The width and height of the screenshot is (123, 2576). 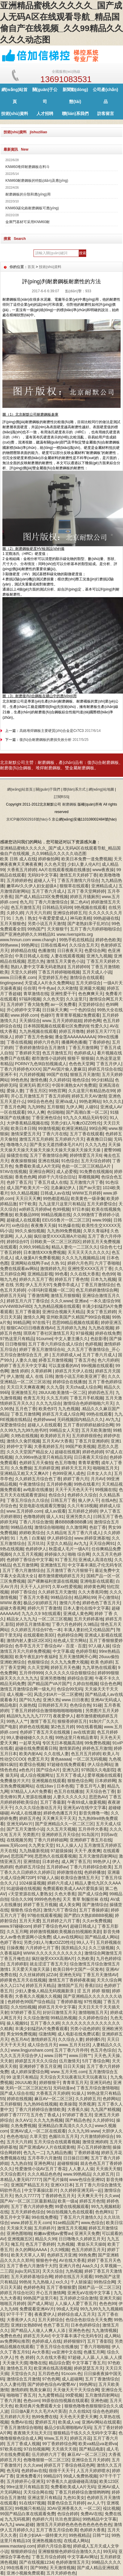 What do you see at coordinates (42, 875) in the screenshot?
I see `无码91中文字幕` at bounding box center [42, 875].